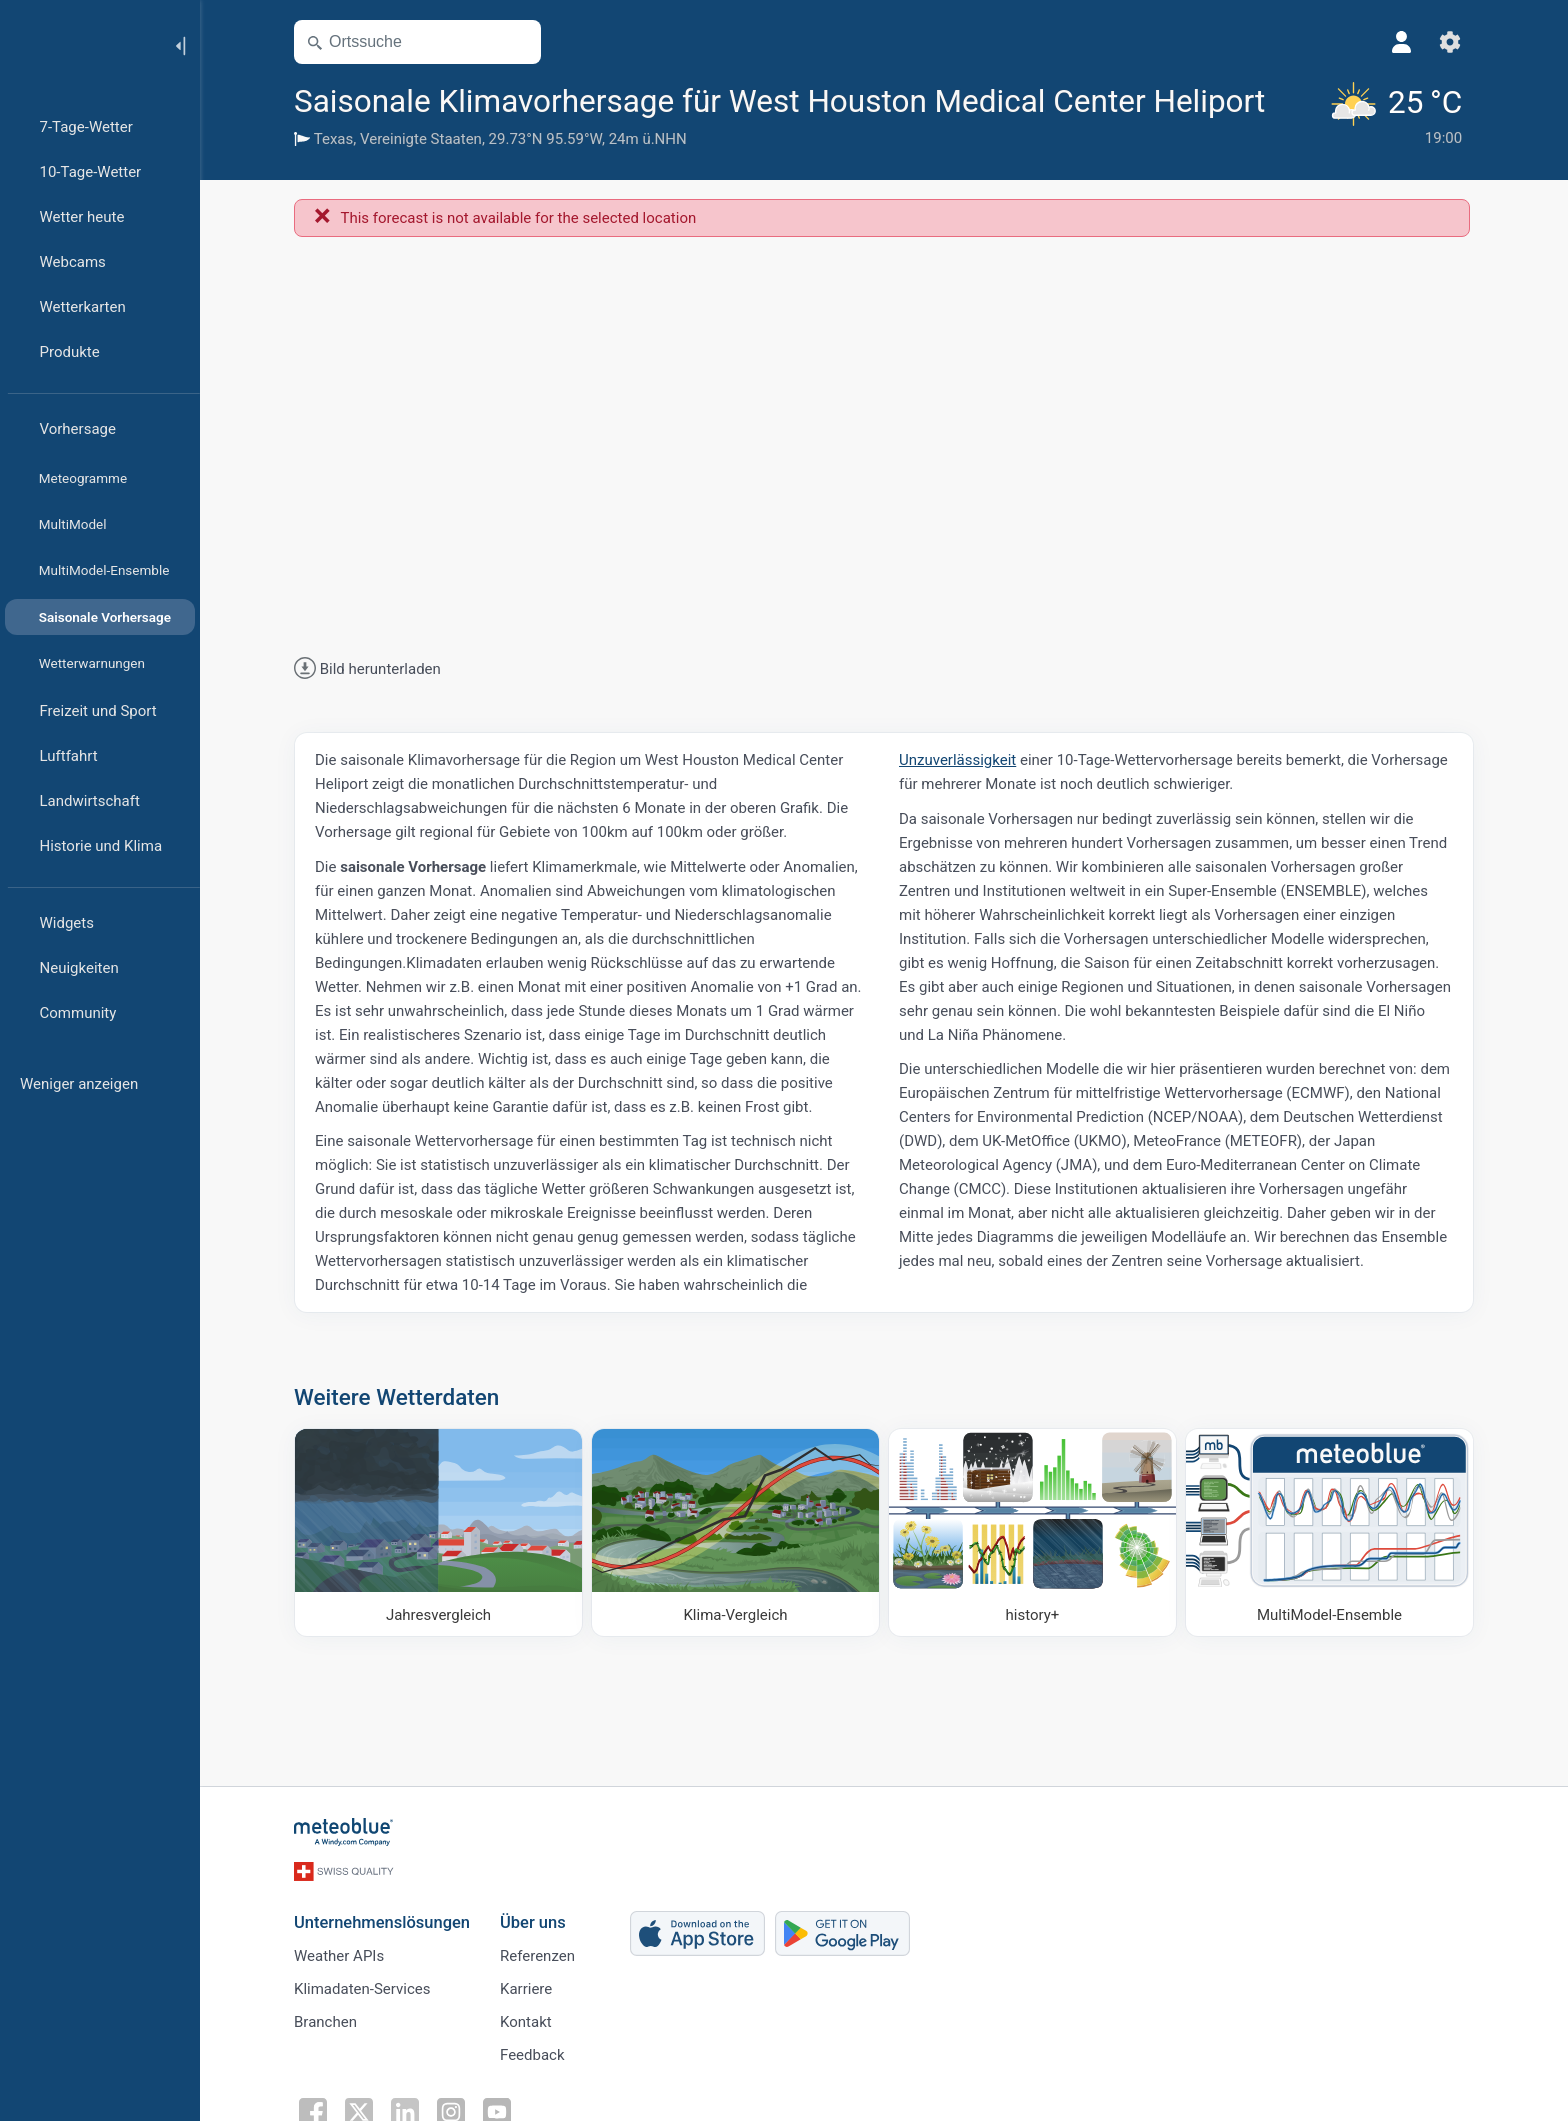 This screenshot has width=1568, height=2121. I want to click on [Startseite], so click(79, 44).